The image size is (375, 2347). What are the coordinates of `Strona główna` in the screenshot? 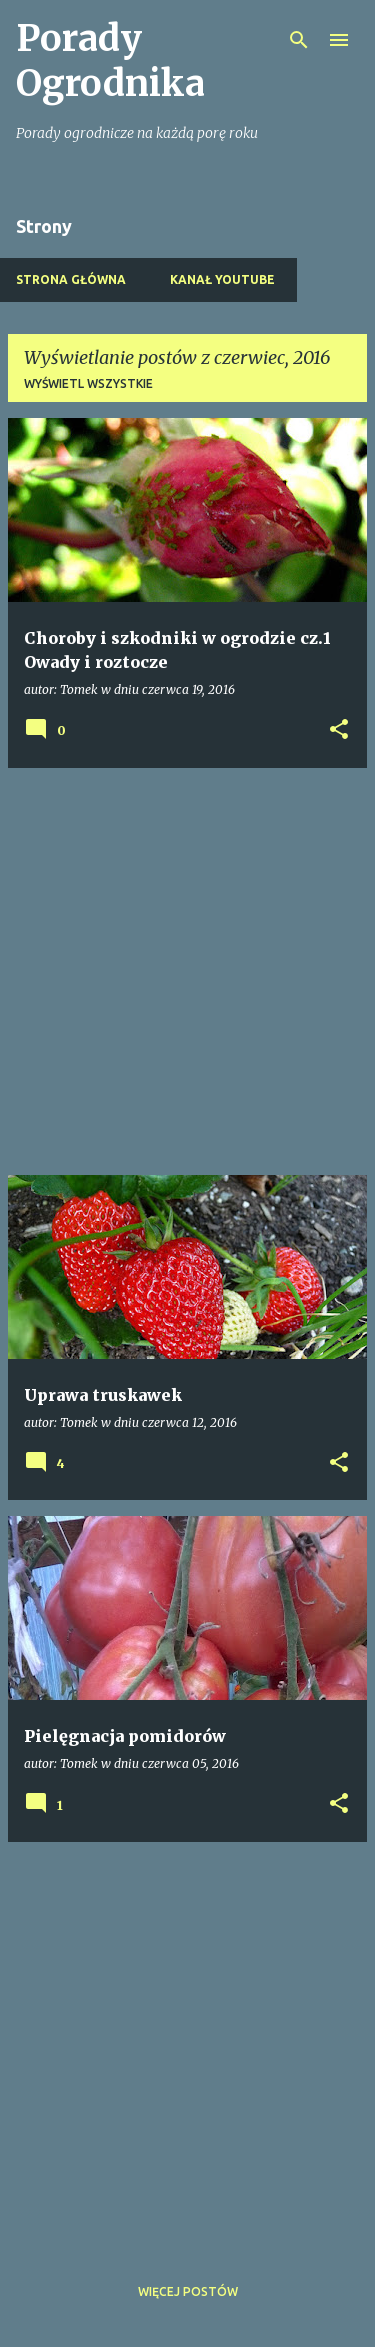 It's located at (71, 279).